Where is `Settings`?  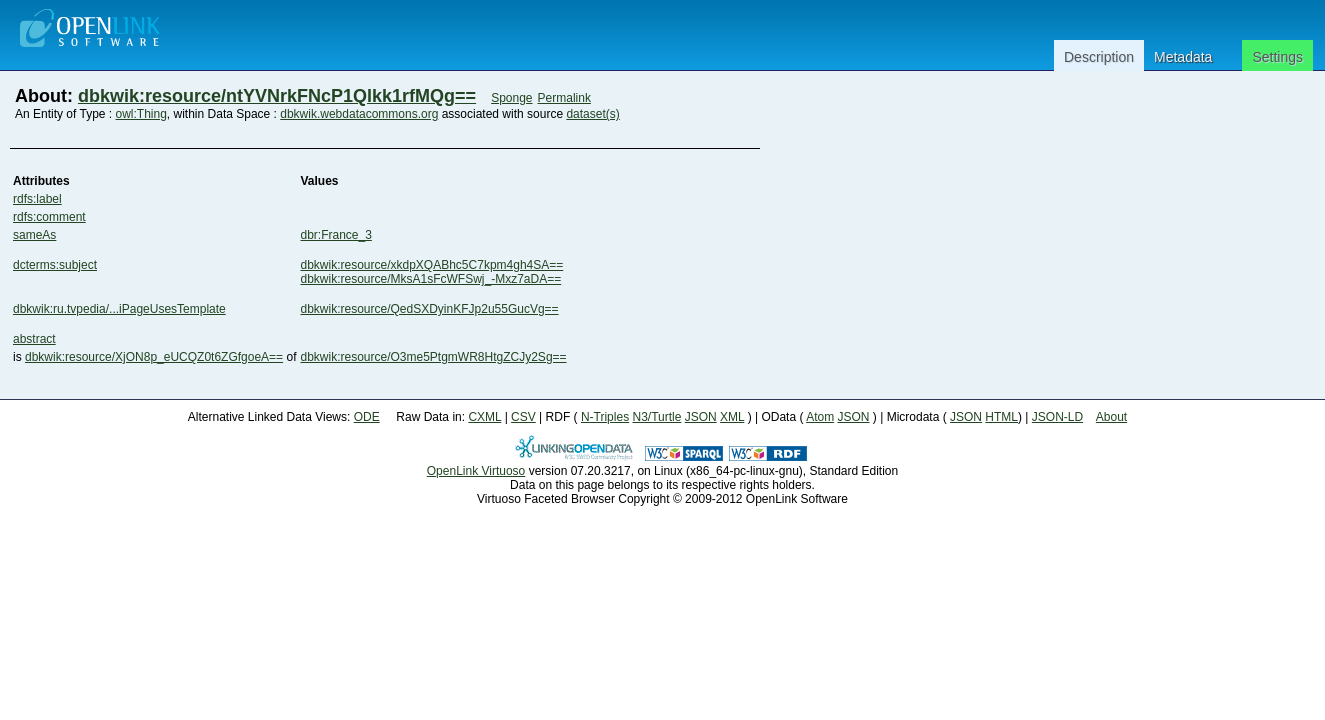 Settings is located at coordinates (1277, 57).